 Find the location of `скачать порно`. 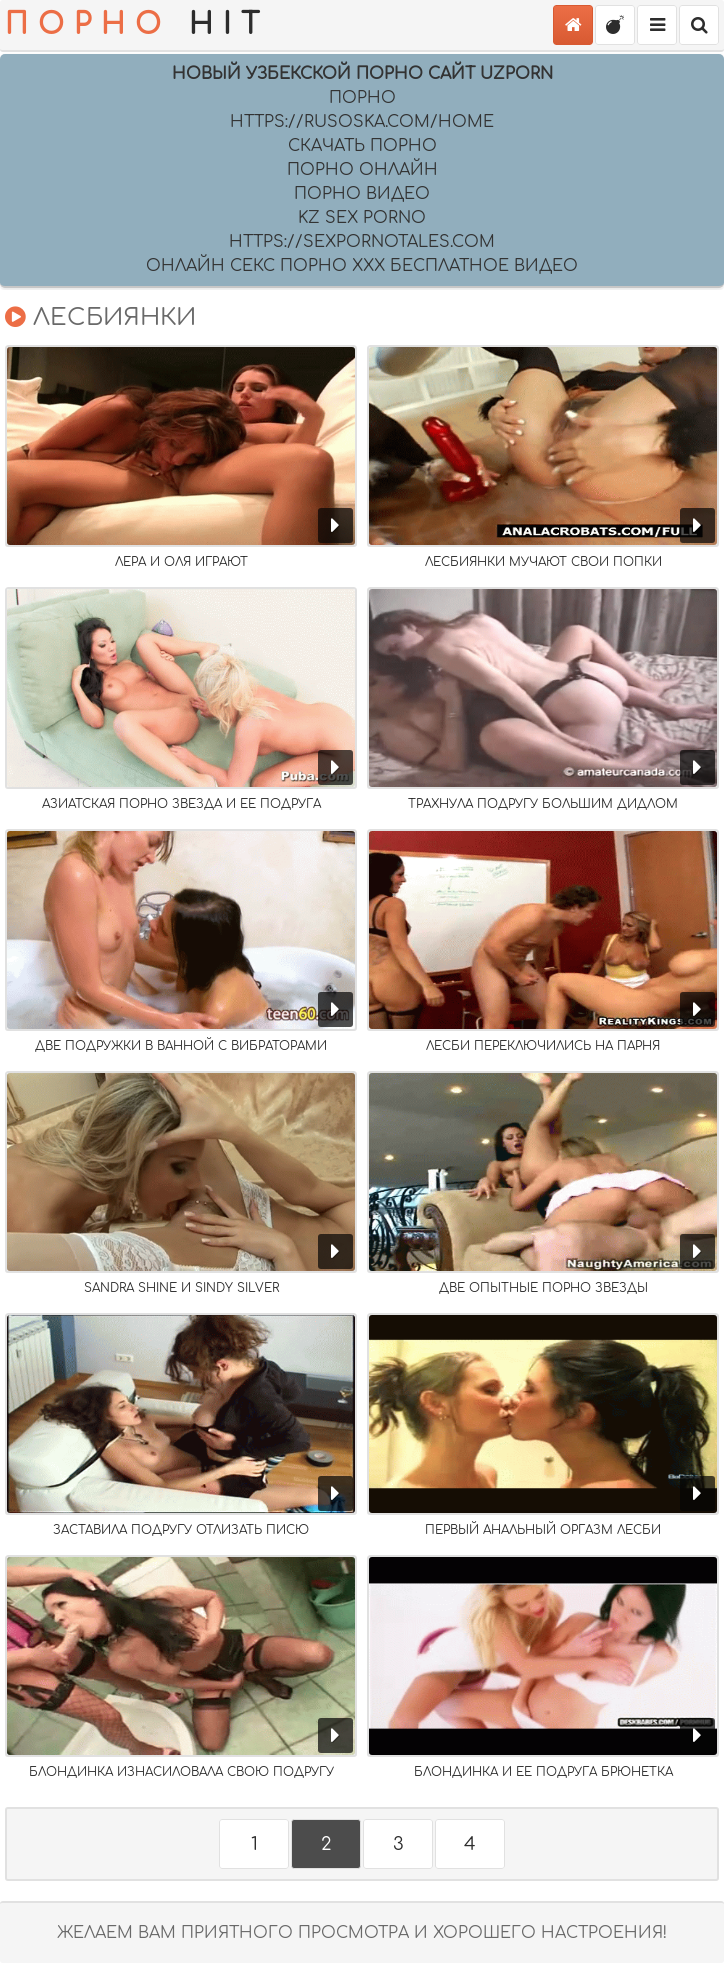

скачать порно is located at coordinates (362, 146).